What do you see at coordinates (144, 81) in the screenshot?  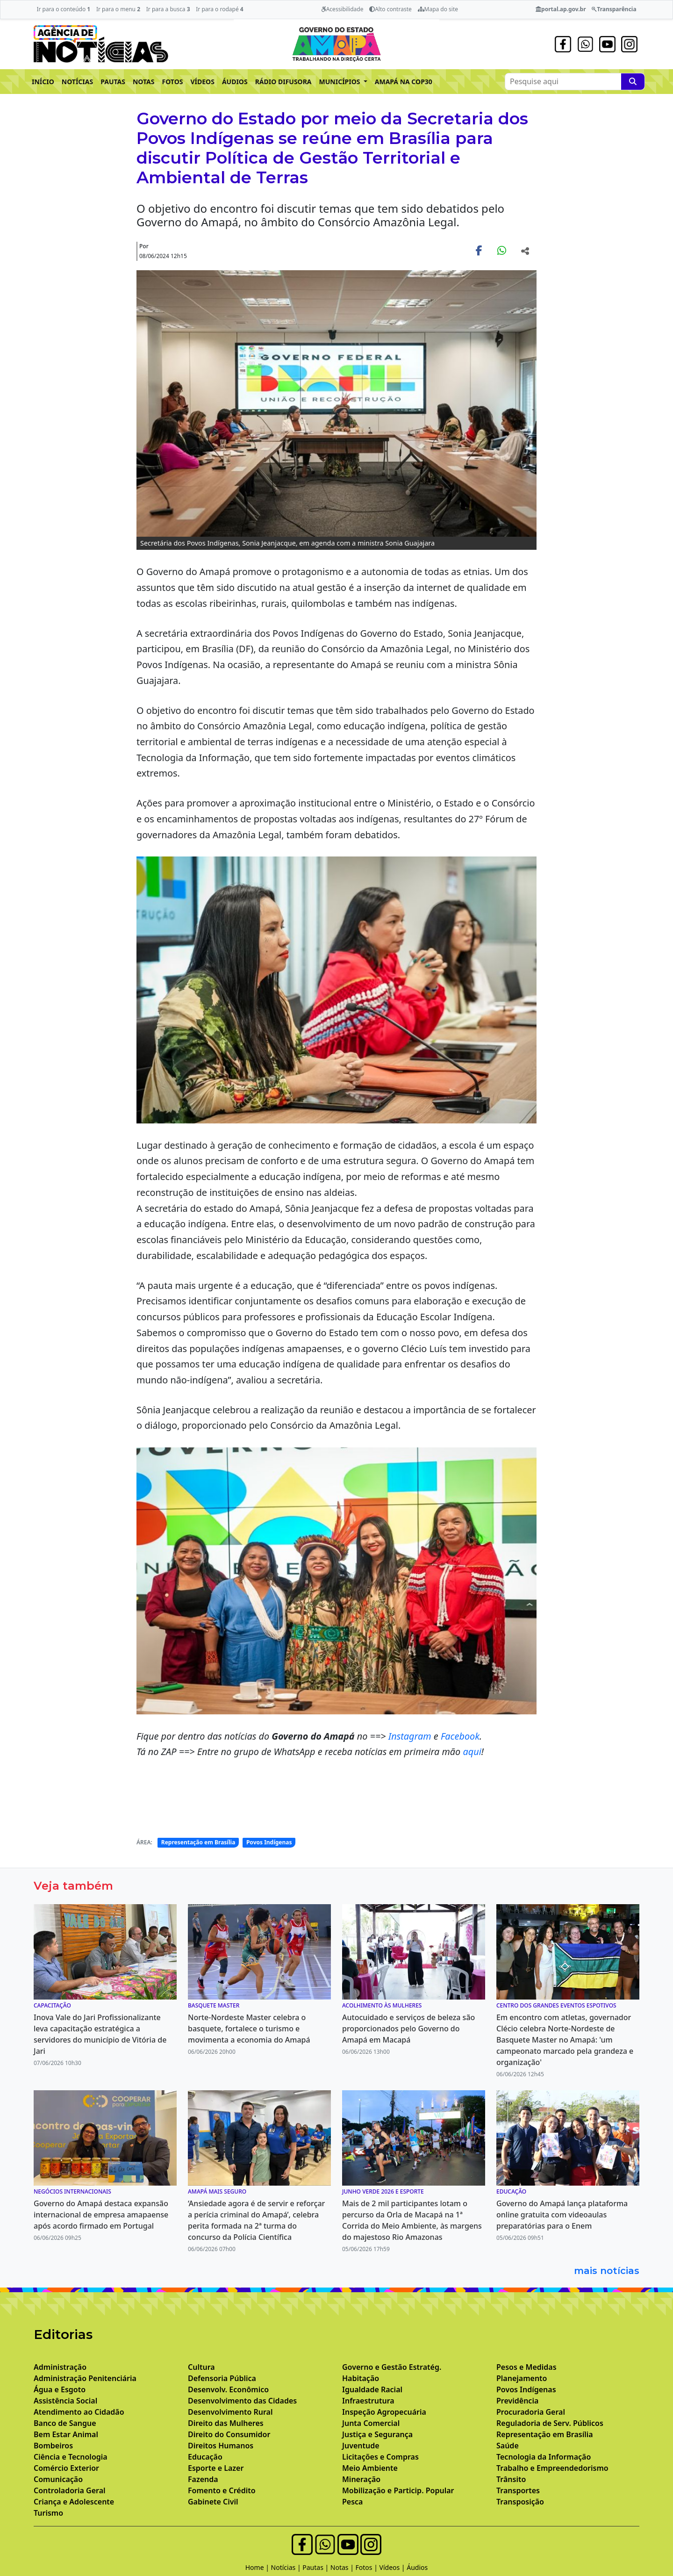 I see `NOTAS` at bounding box center [144, 81].